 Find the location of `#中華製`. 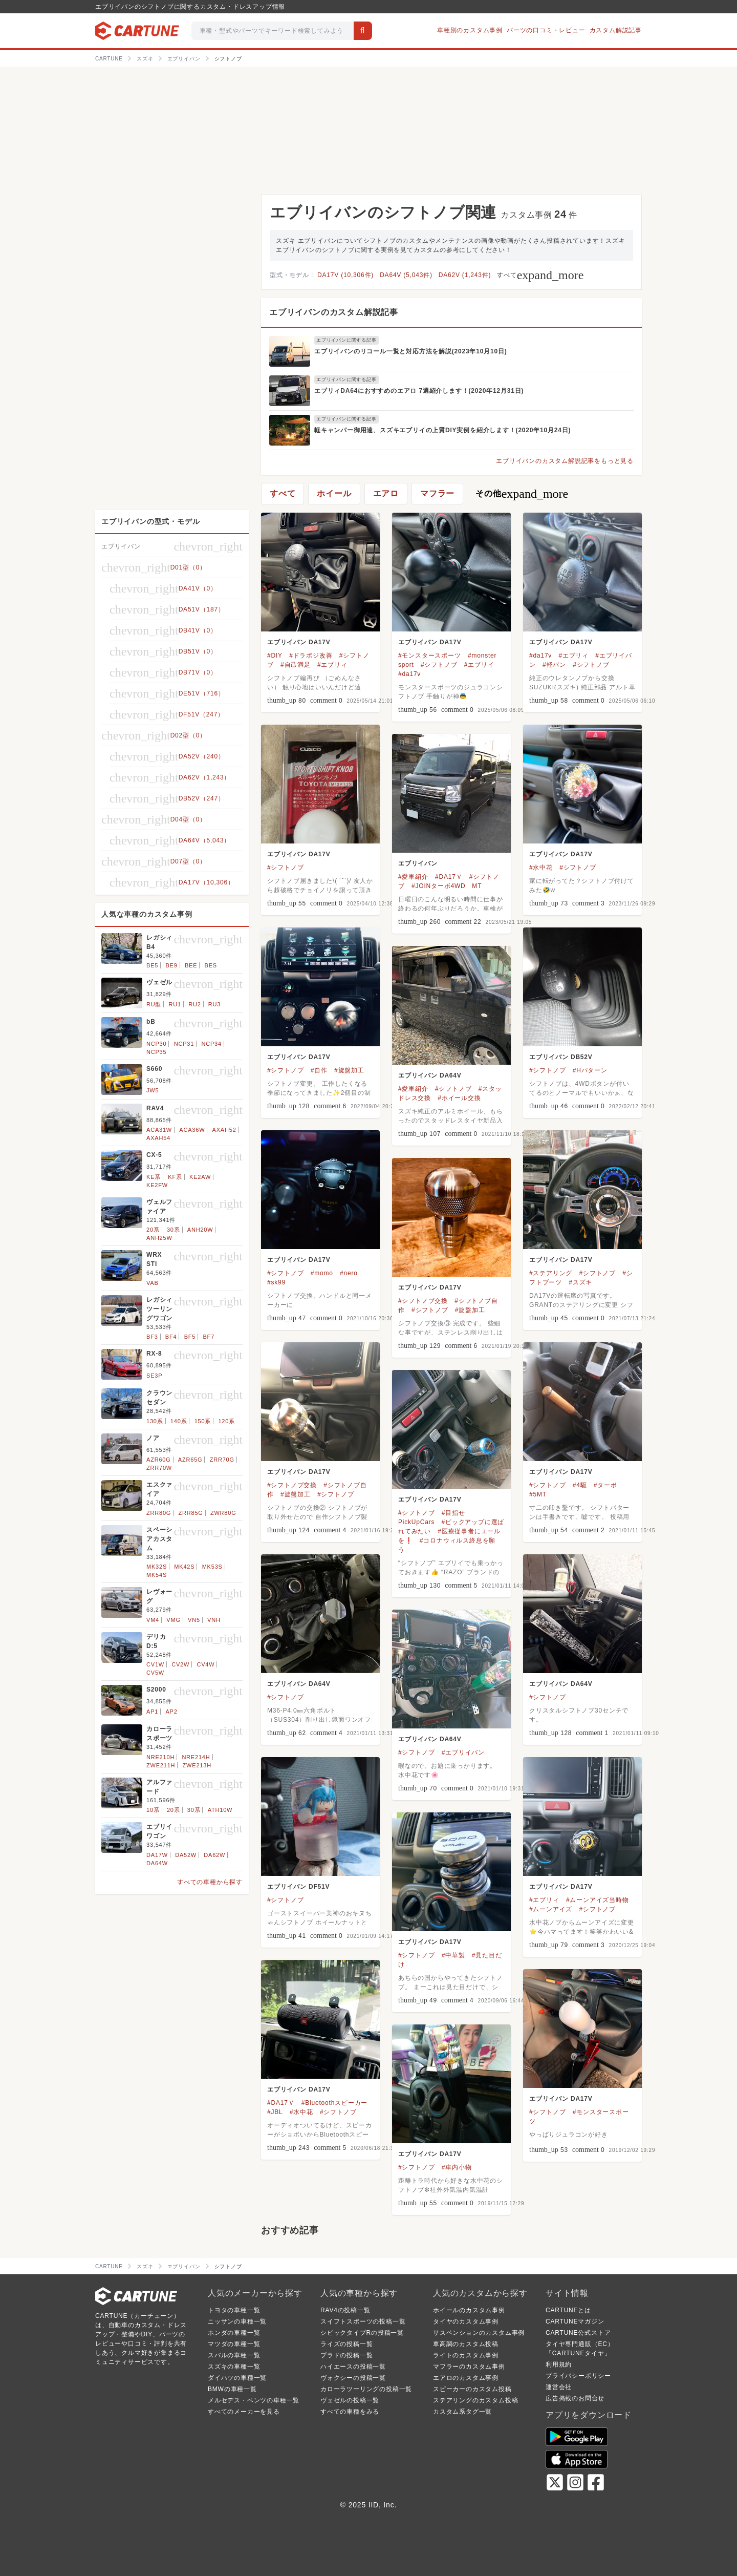

#中華製 is located at coordinates (453, 1955).